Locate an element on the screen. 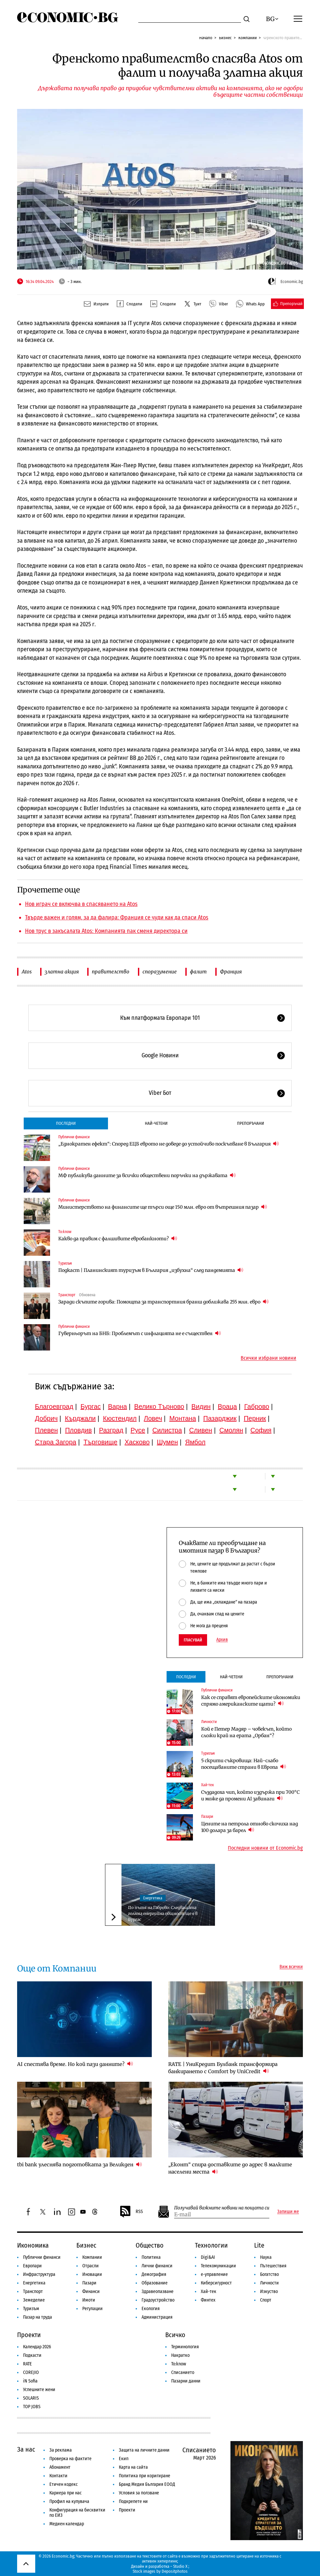 This screenshot has width=320, height=2576. Кюстендил is located at coordinates (120, 1418).